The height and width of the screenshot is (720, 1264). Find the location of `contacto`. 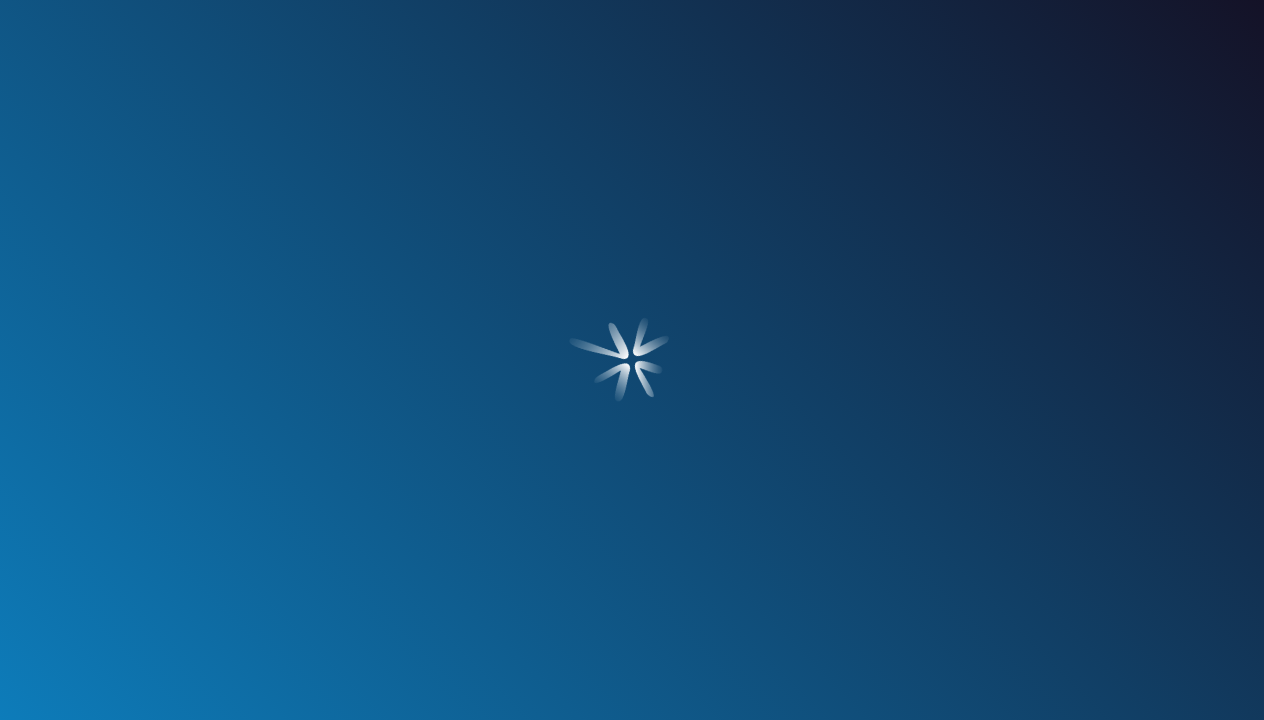

contacto is located at coordinates (1025, 178).